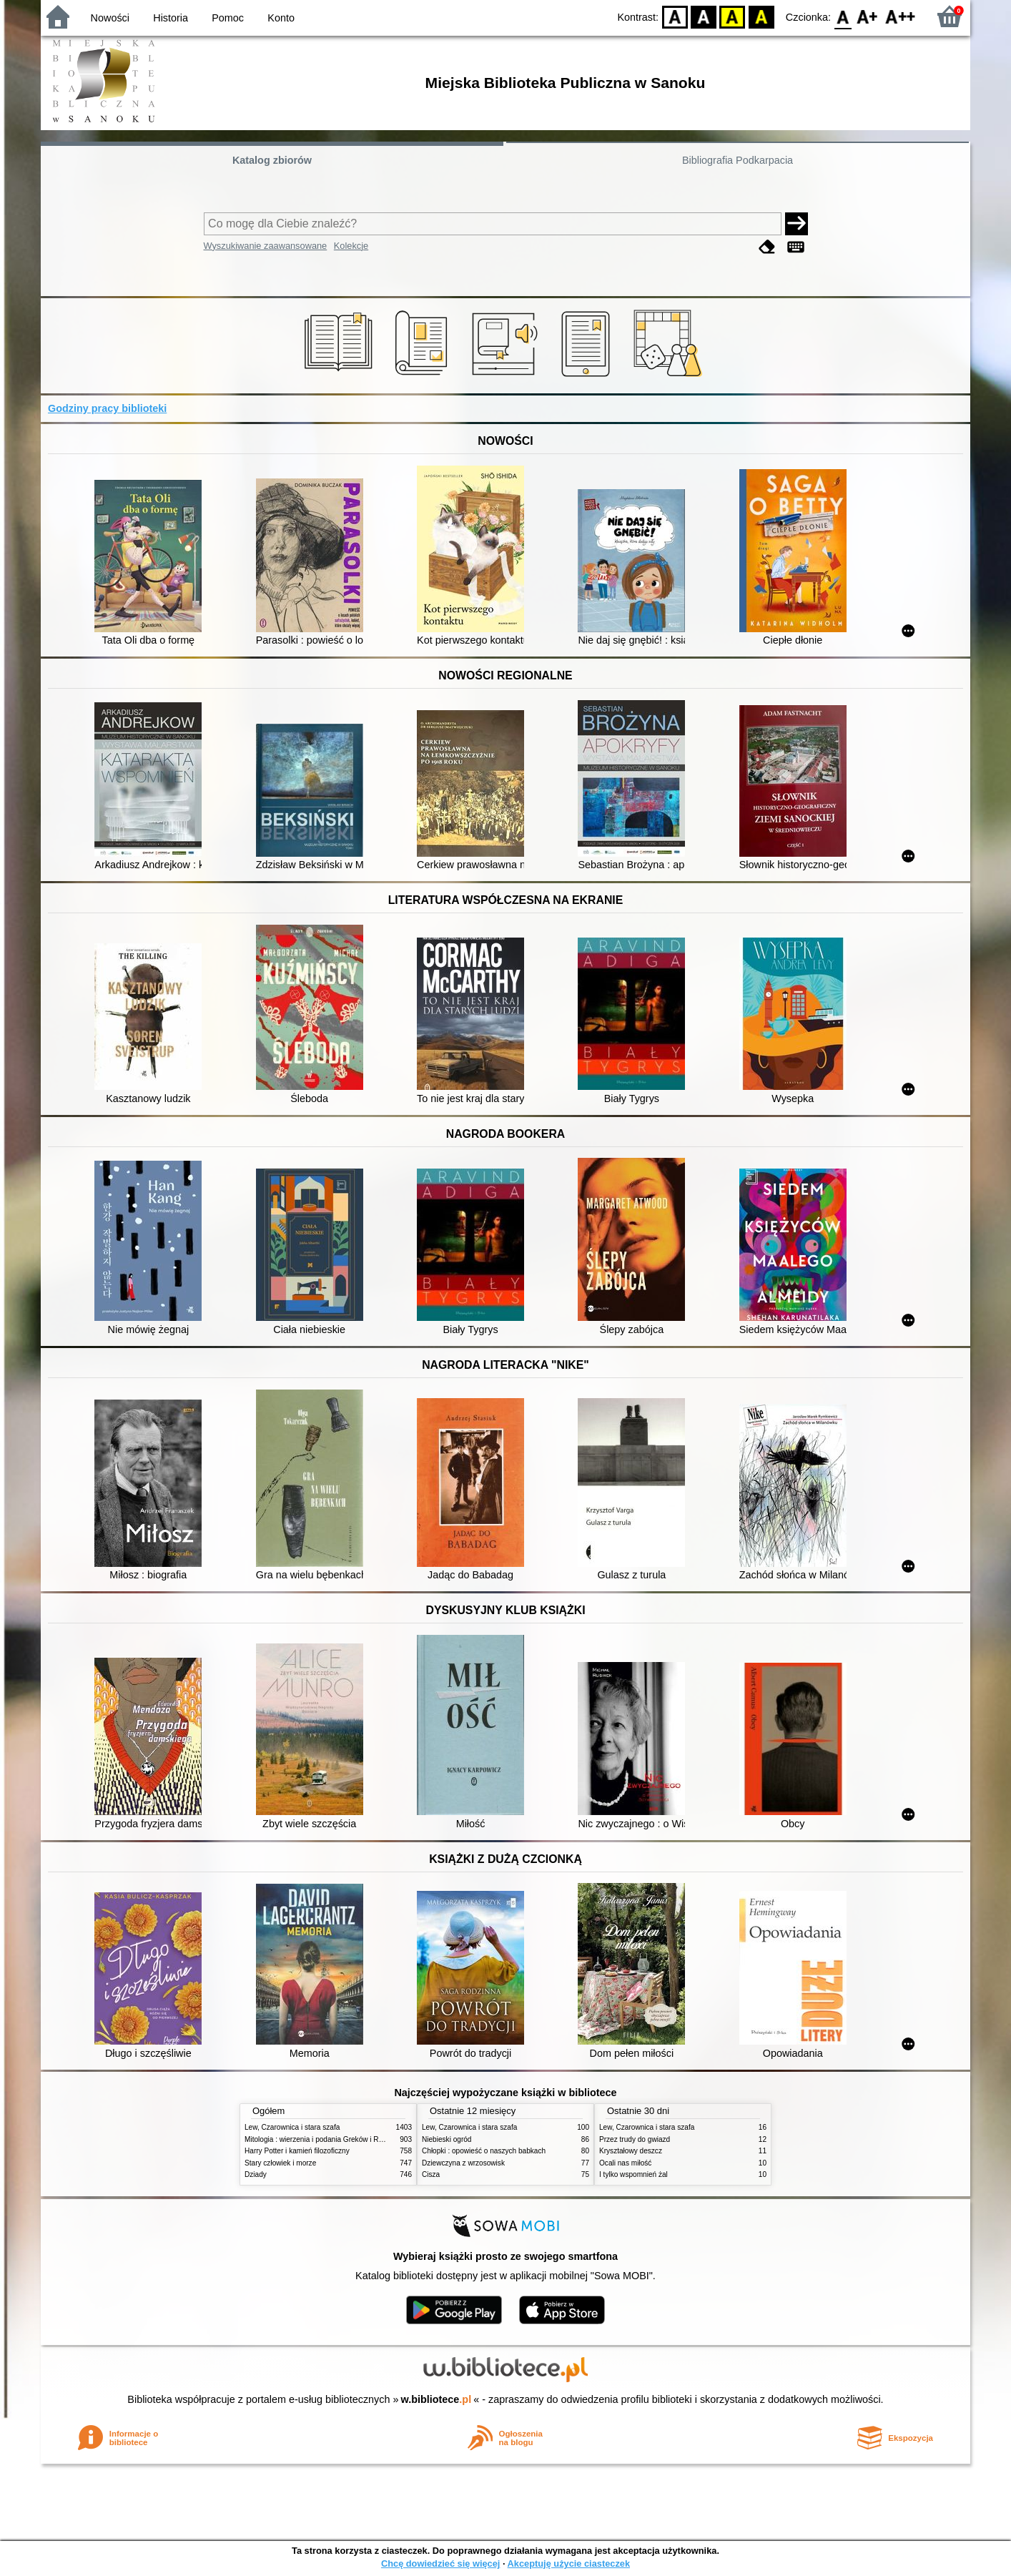  Describe the element at coordinates (737, 160) in the screenshot. I see `Bibliografia Podkarpacia` at that location.